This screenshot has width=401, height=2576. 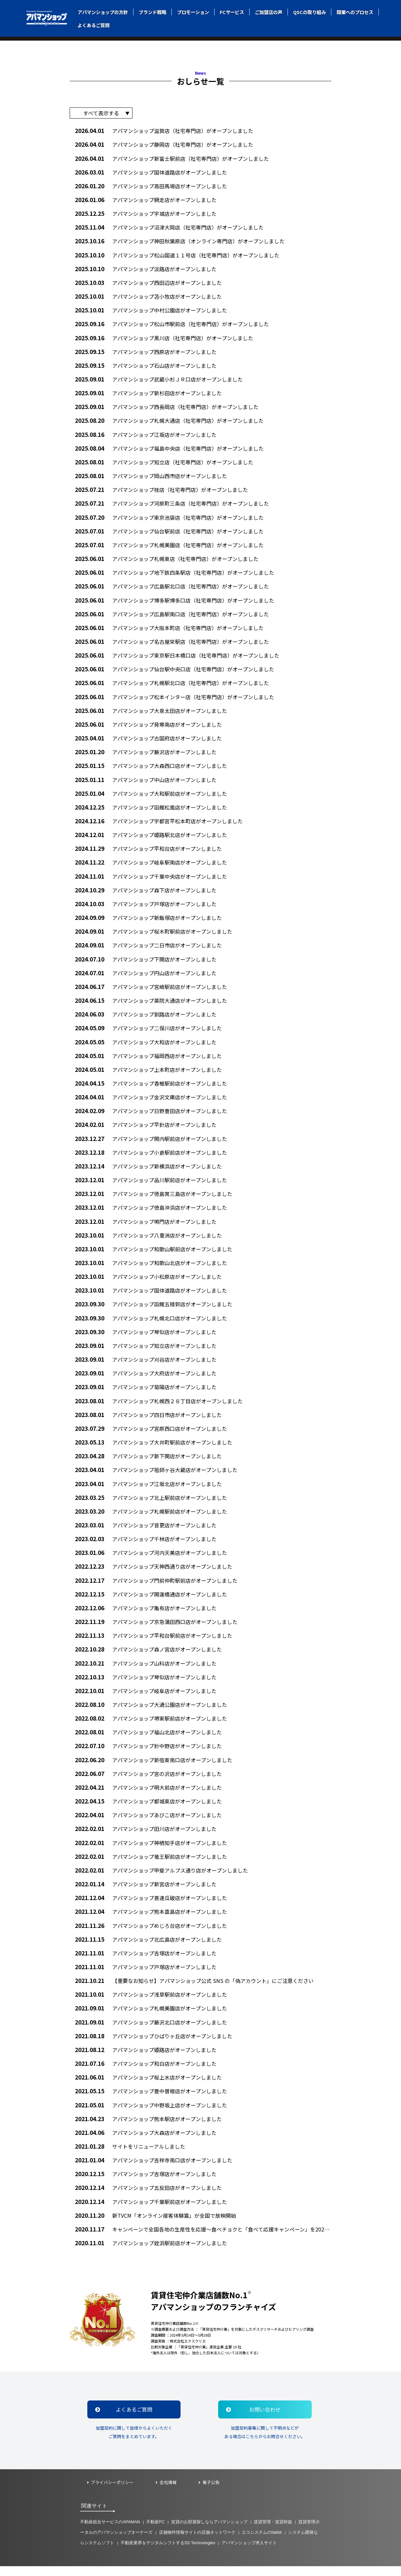 What do you see at coordinates (146, 267) in the screenshot?
I see `アパマンショップ淡路店がオープンしました` at bounding box center [146, 267].